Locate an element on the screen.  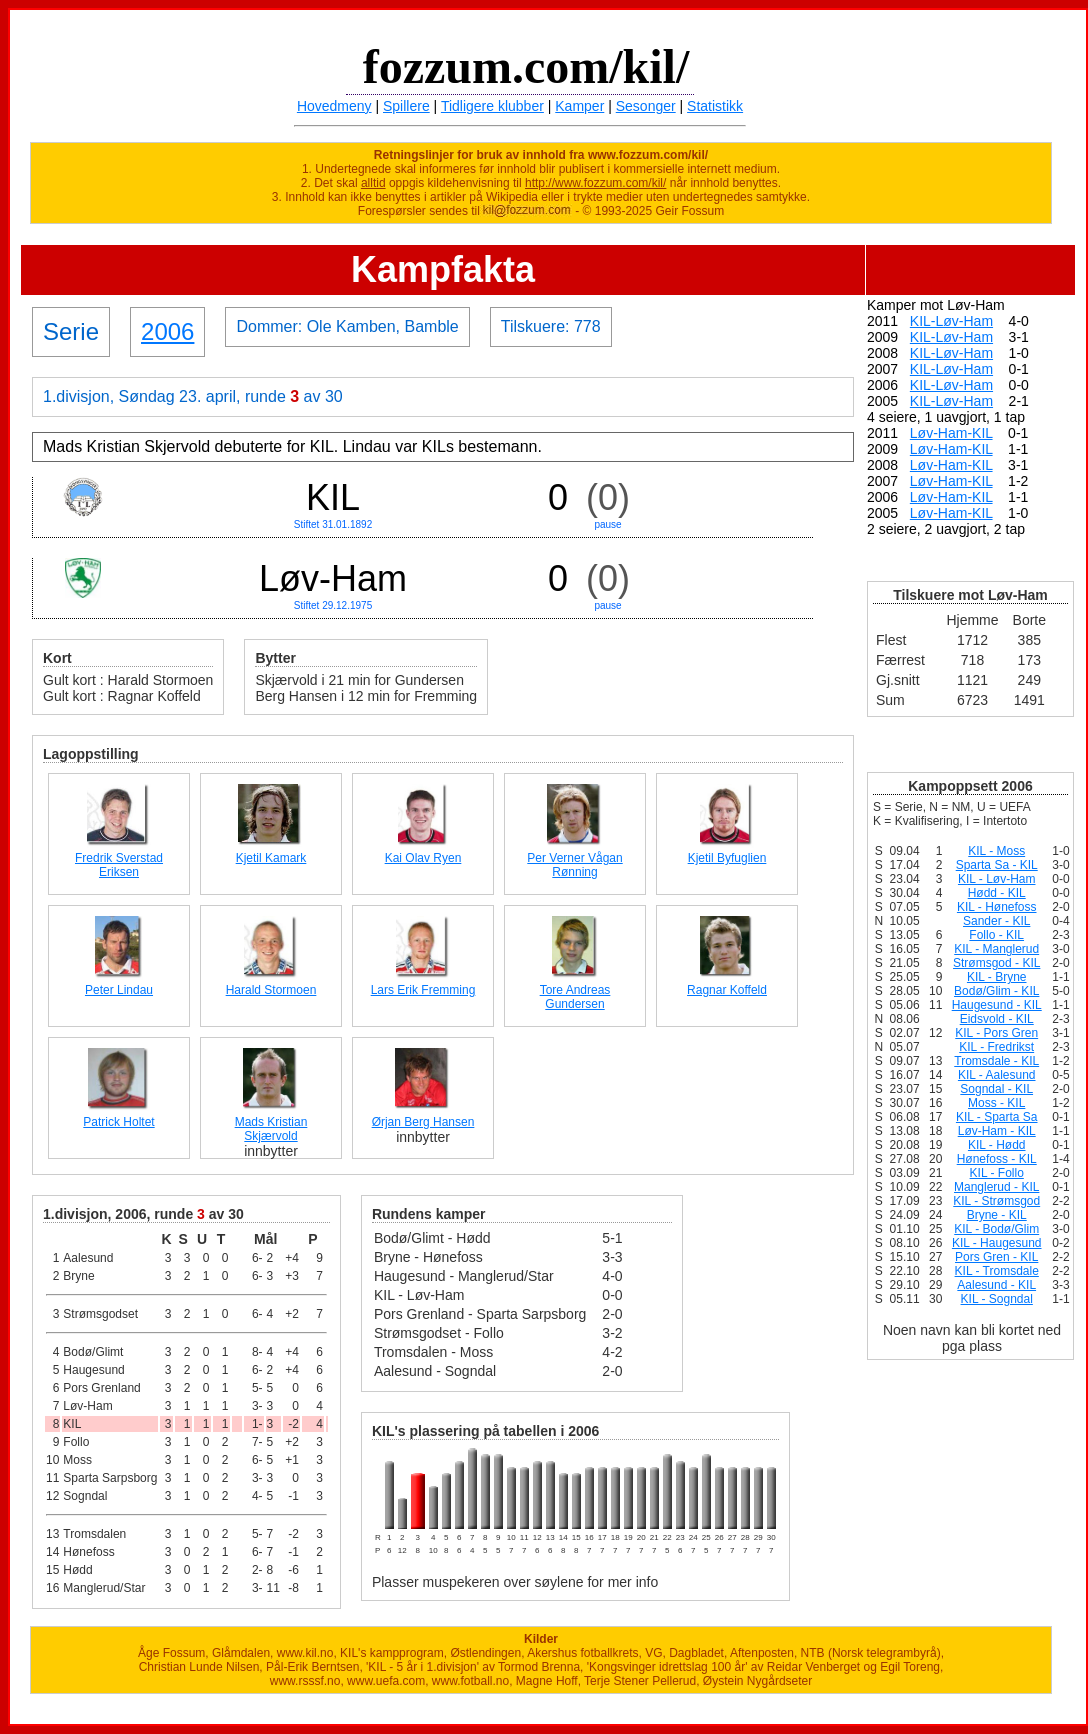
Hødd - KIL is located at coordinates (997, 893).